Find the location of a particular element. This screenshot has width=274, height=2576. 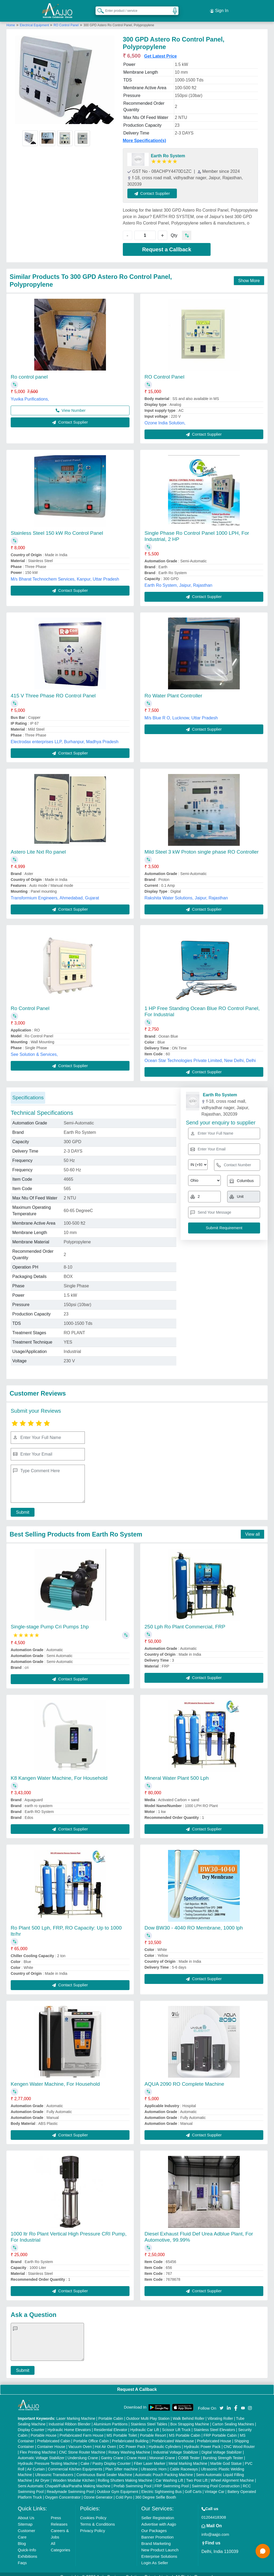

Home is located at coordinates (10, 19).